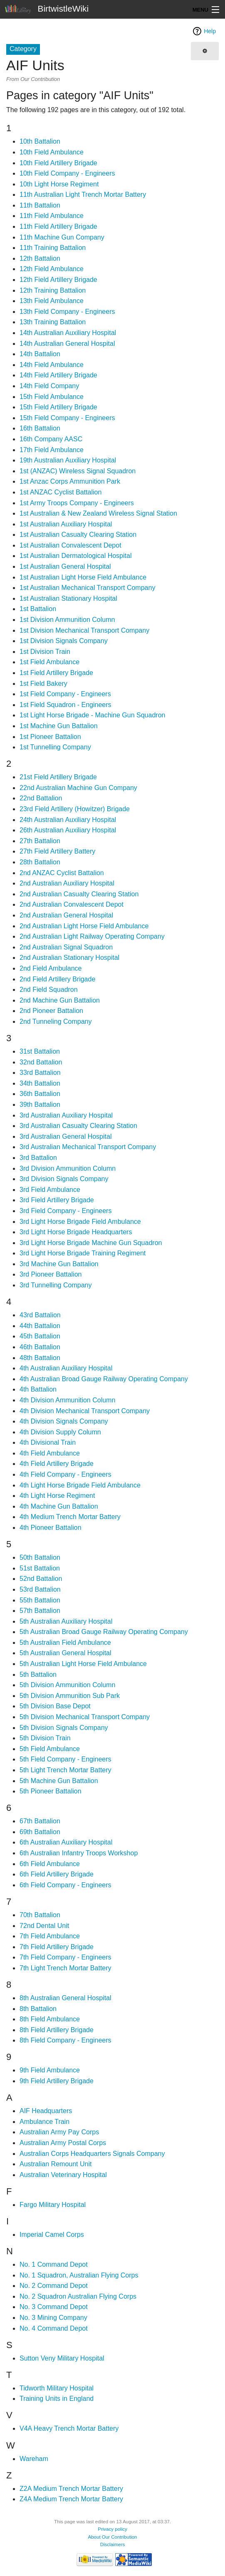 The height and width of the screenshot is (2576, 225). Describe the element at coordinates (68, 460) in the screenshot. I see `19th Australian Auxiliary Hospital` at that location.